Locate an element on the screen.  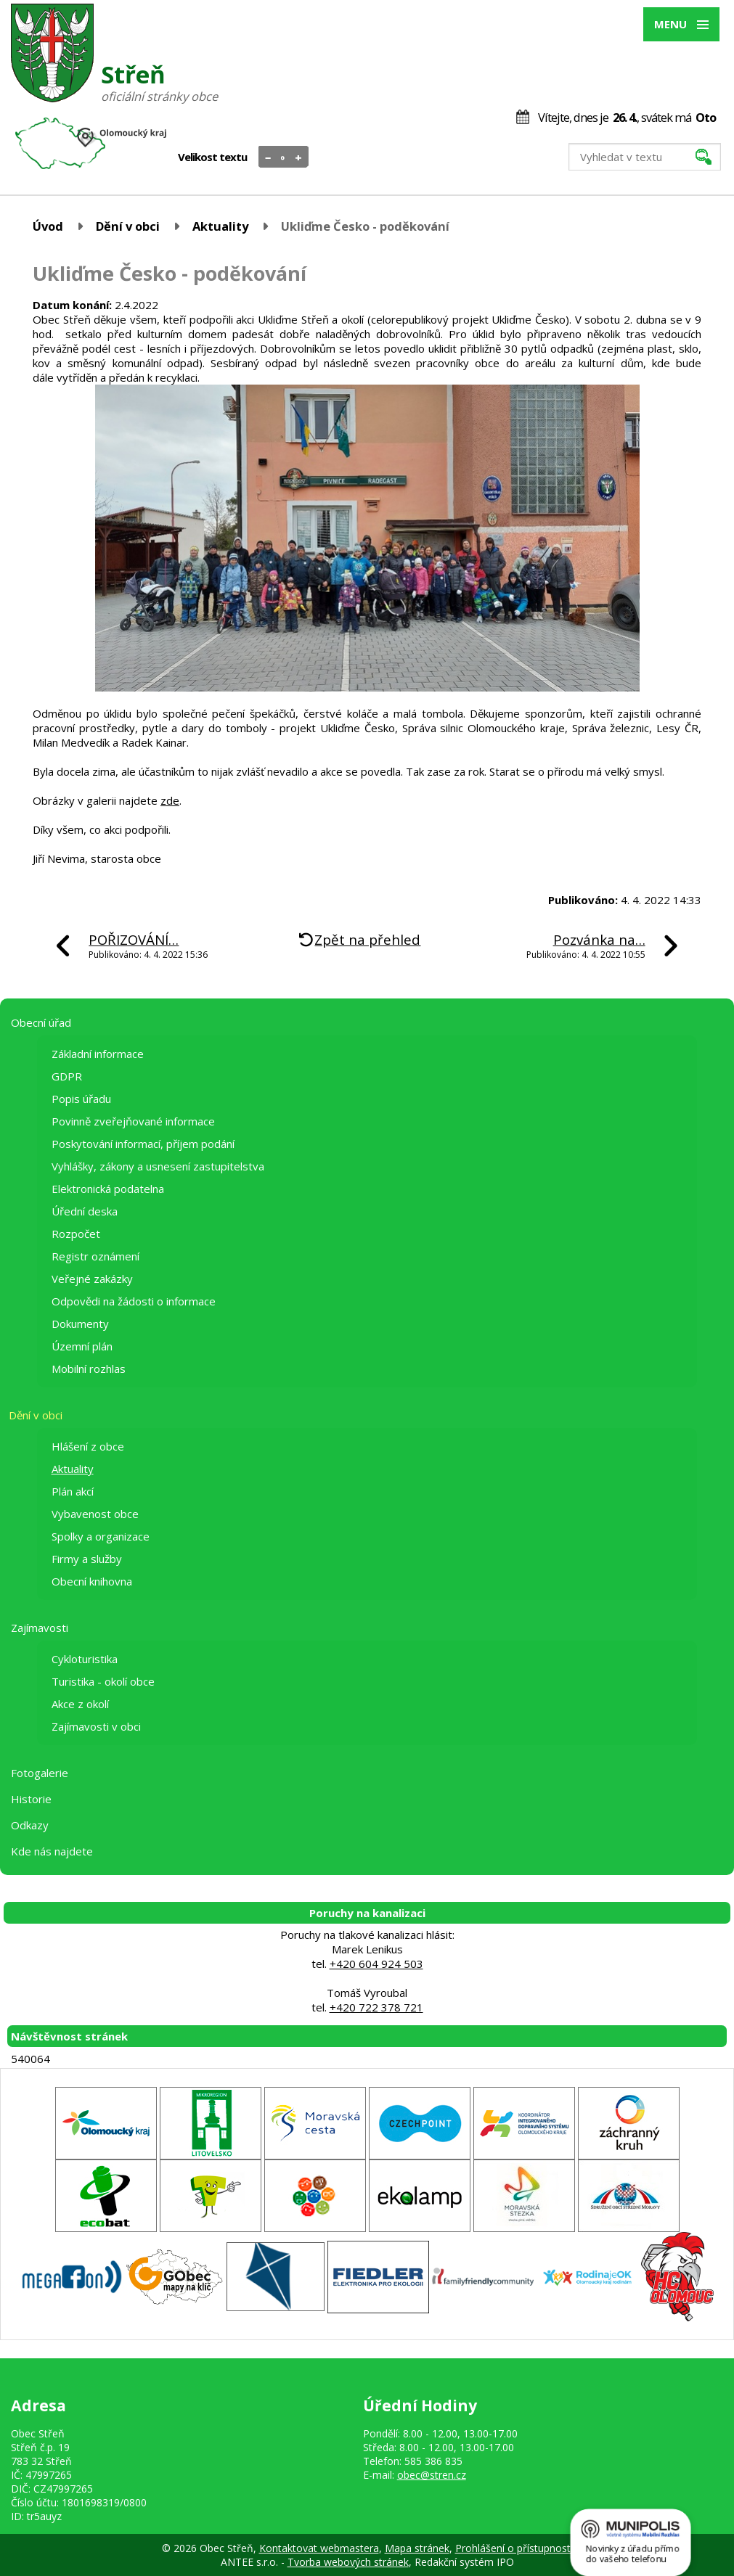
Hlášení z obce is located at coordinates (88, 1446).